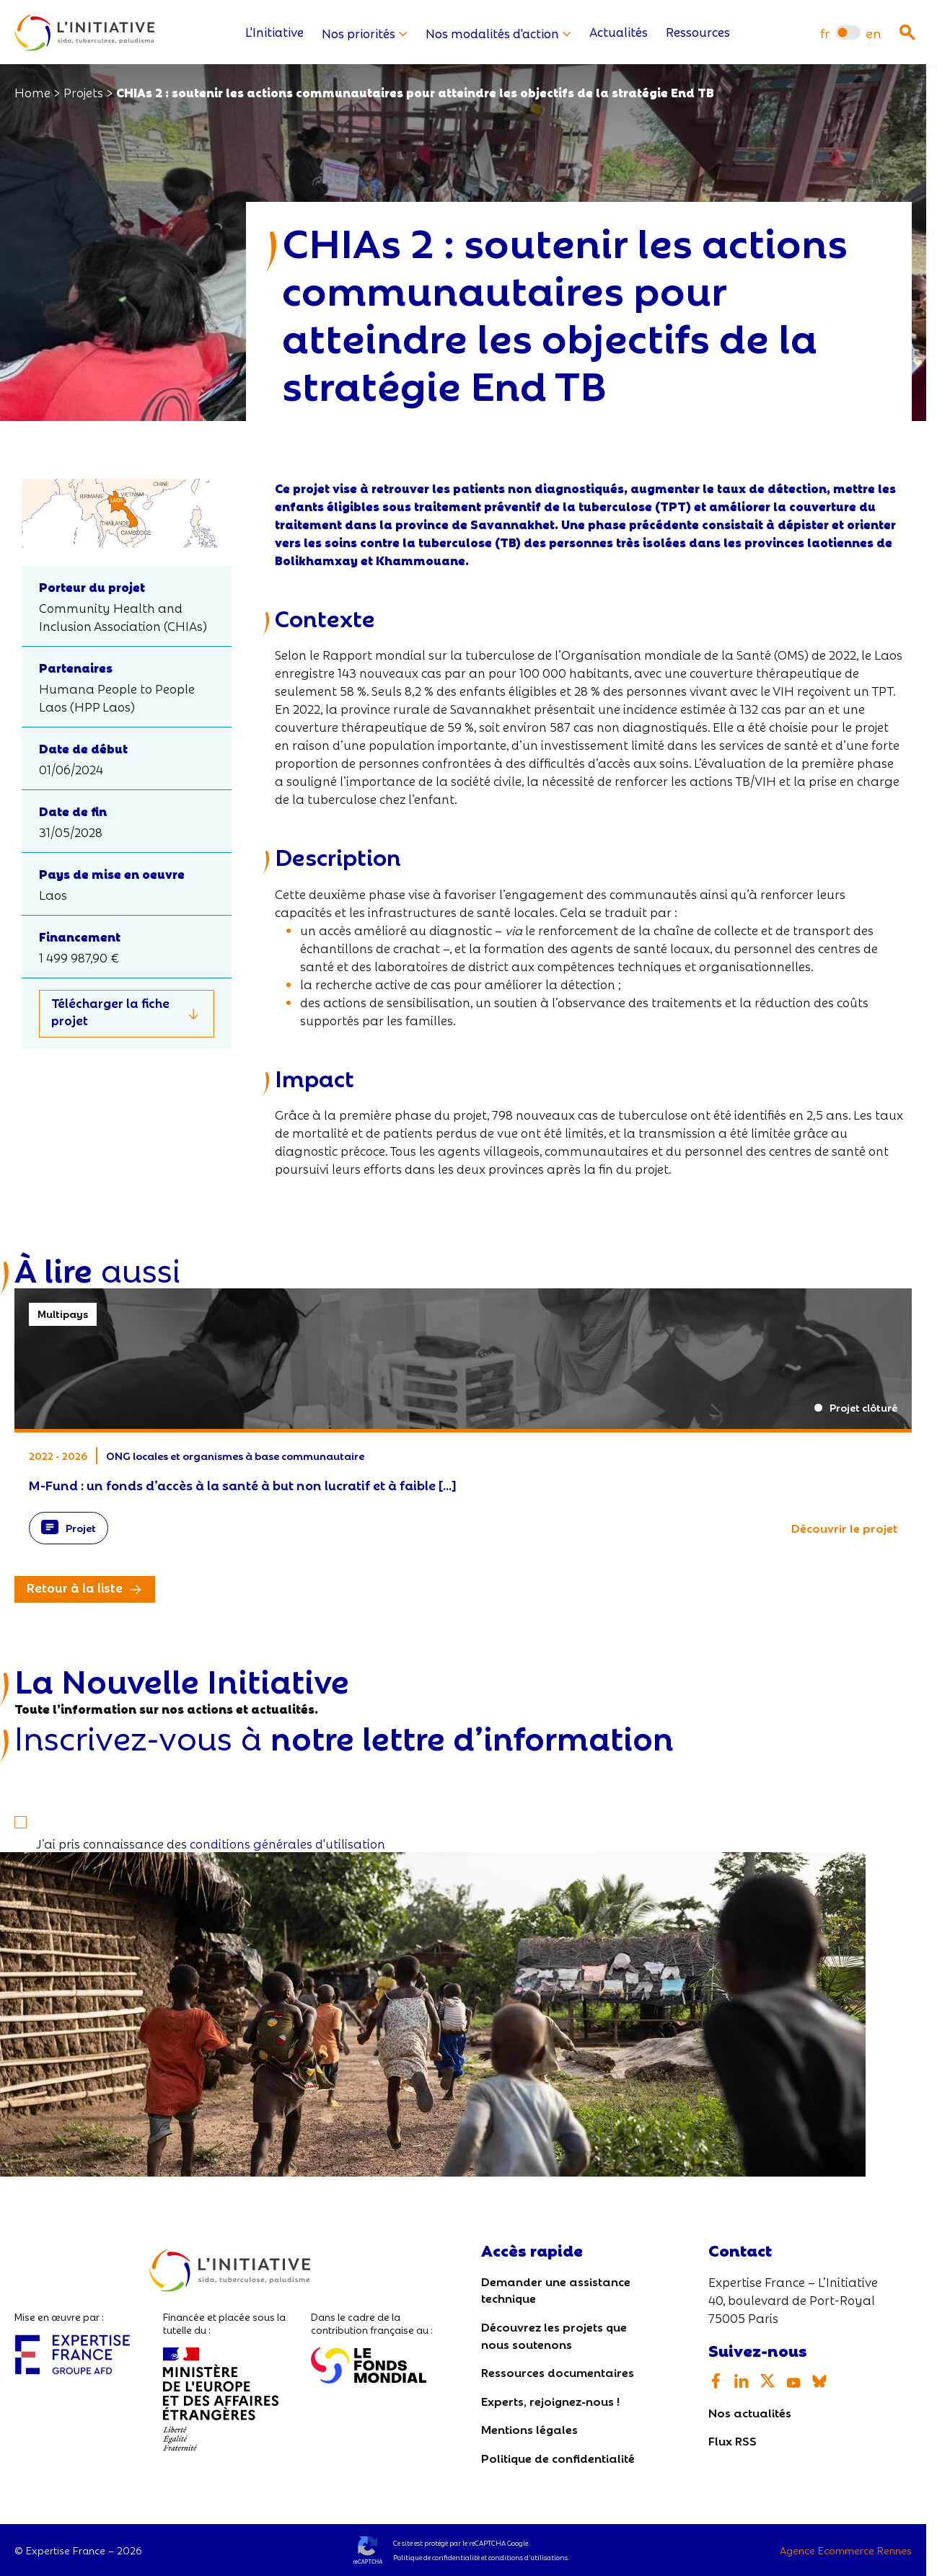 This screenshot has width=937, height=2576. Describe the element at coordinates (274, 33) in the screenshot. I see `L'Initiative` at that location.